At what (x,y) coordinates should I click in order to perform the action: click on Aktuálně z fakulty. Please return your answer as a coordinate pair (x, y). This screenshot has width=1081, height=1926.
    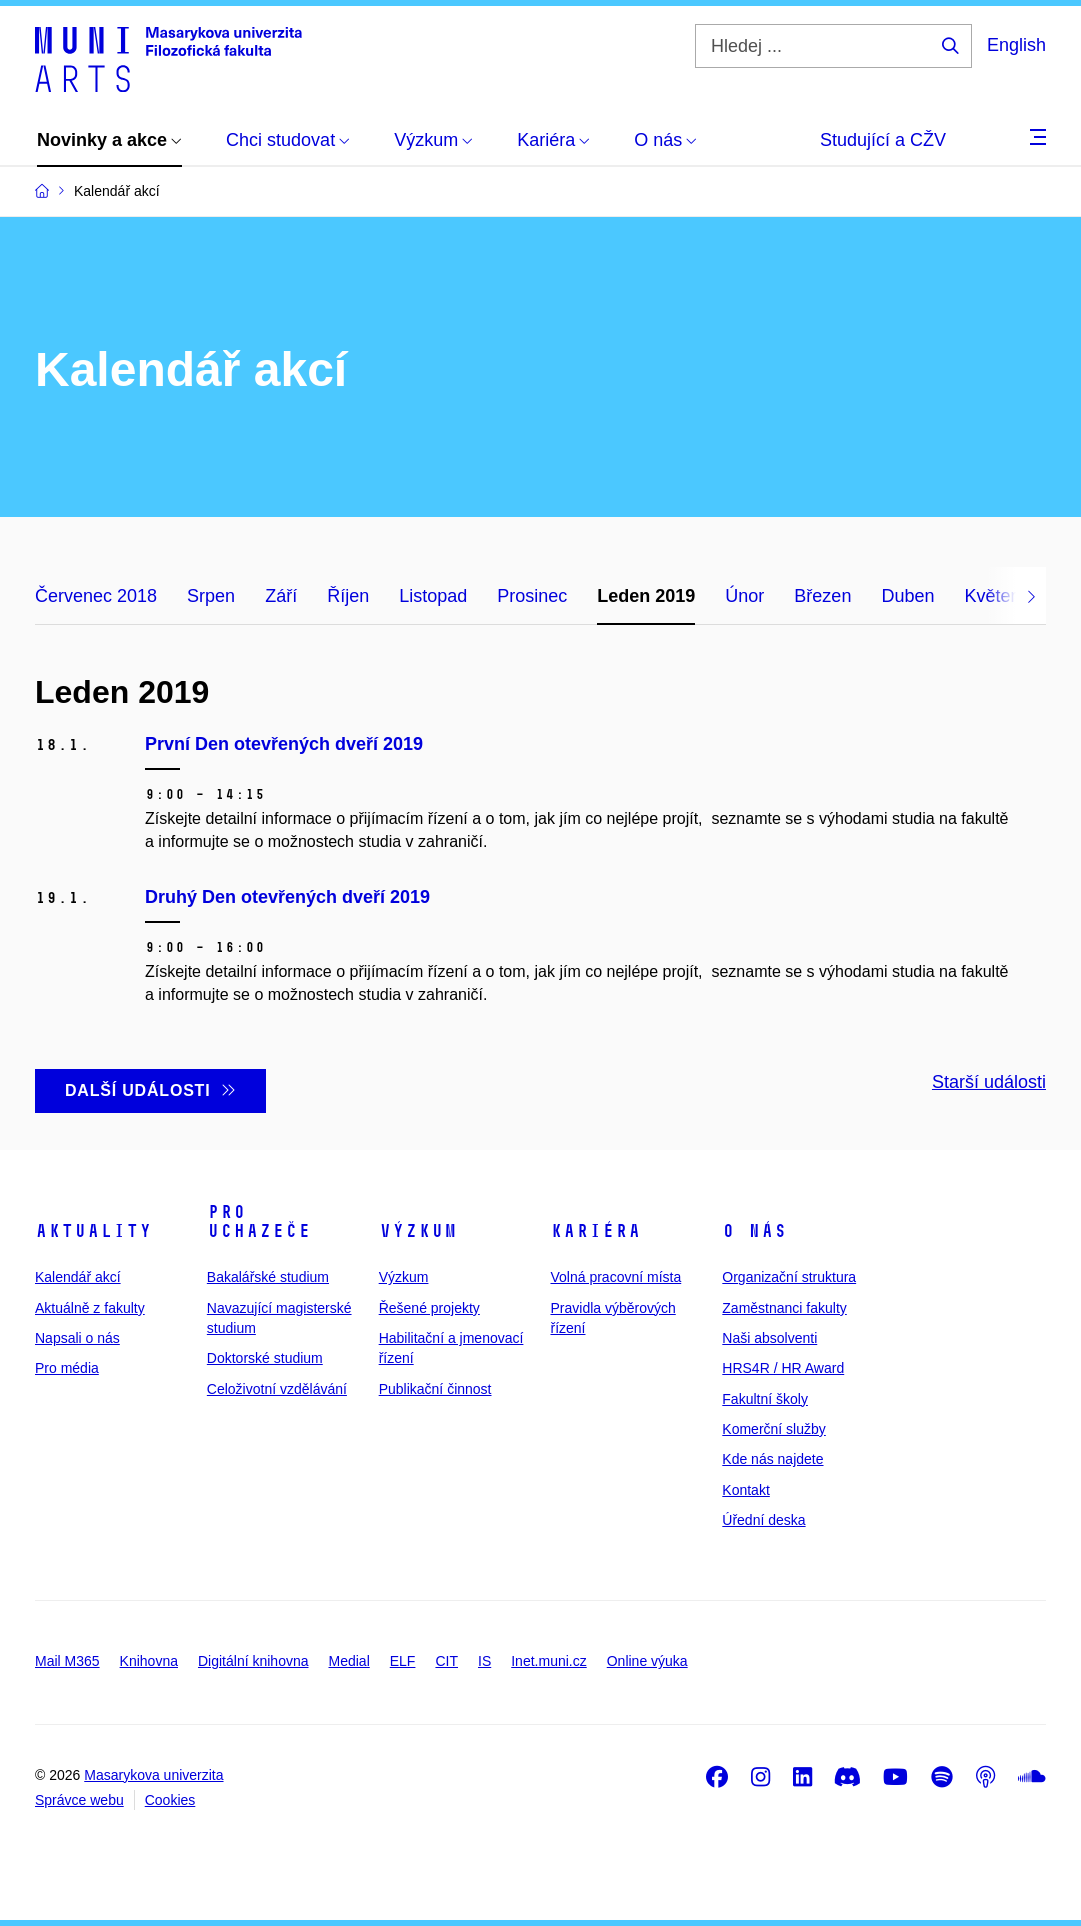
    Looking at the image, I should click on (90, 1308).